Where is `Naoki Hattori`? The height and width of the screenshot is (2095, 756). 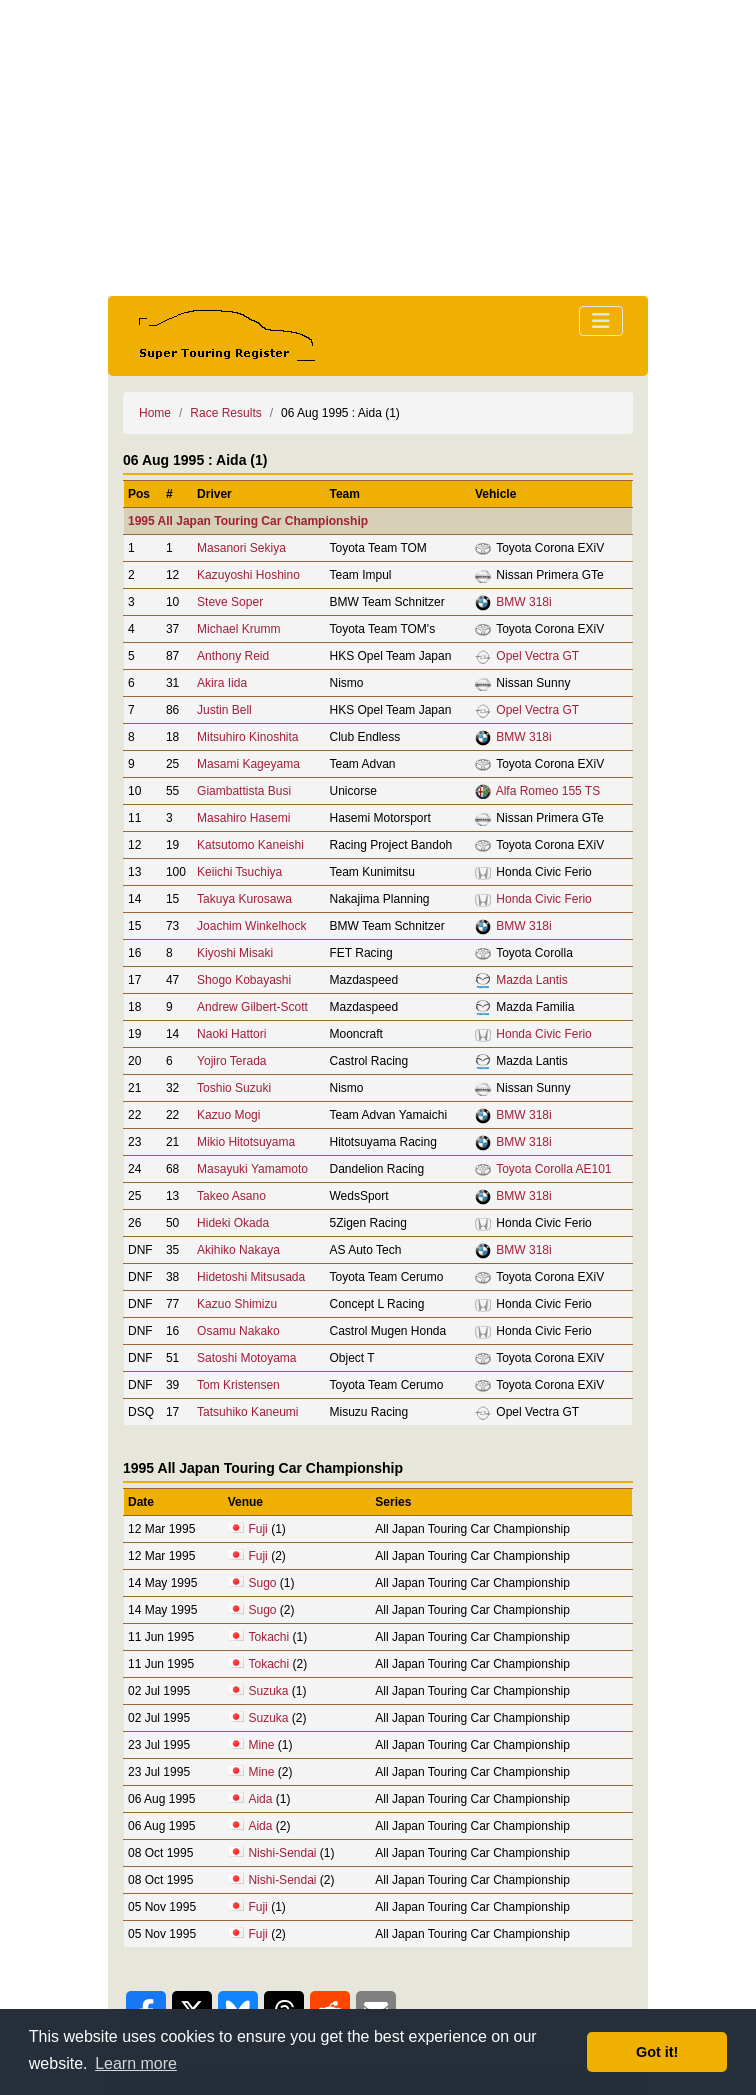 Naoki Hattori is located at coordinates (231, 1034).